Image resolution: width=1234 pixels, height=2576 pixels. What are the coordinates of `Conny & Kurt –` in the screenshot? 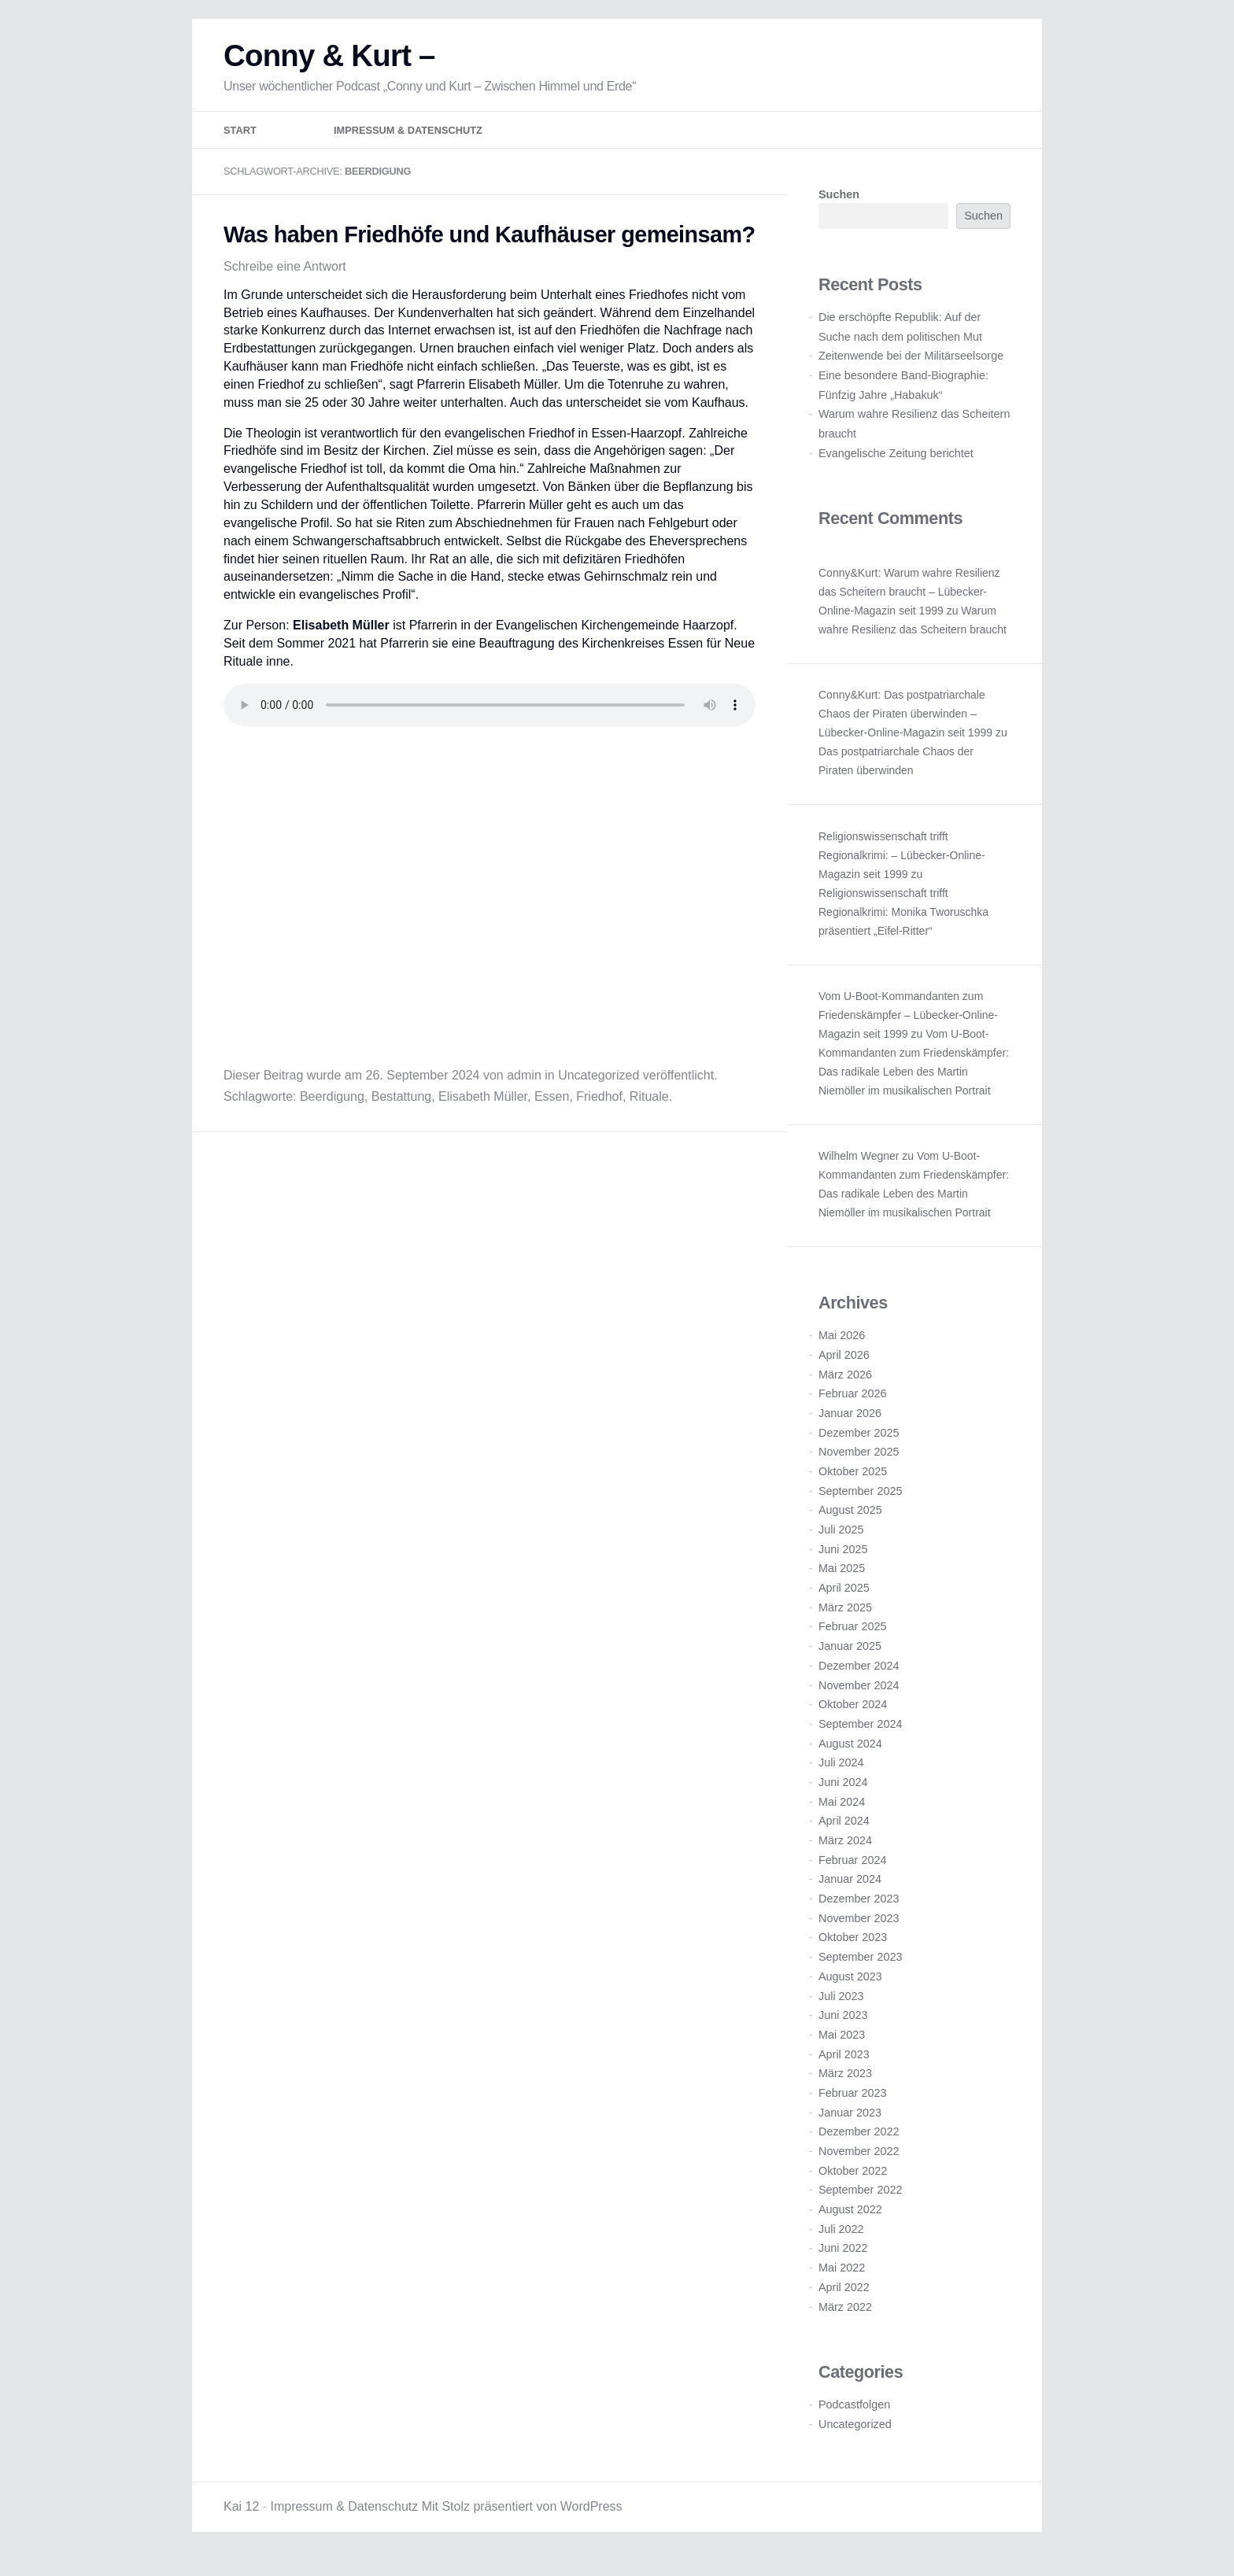 It's located at (329, 68).